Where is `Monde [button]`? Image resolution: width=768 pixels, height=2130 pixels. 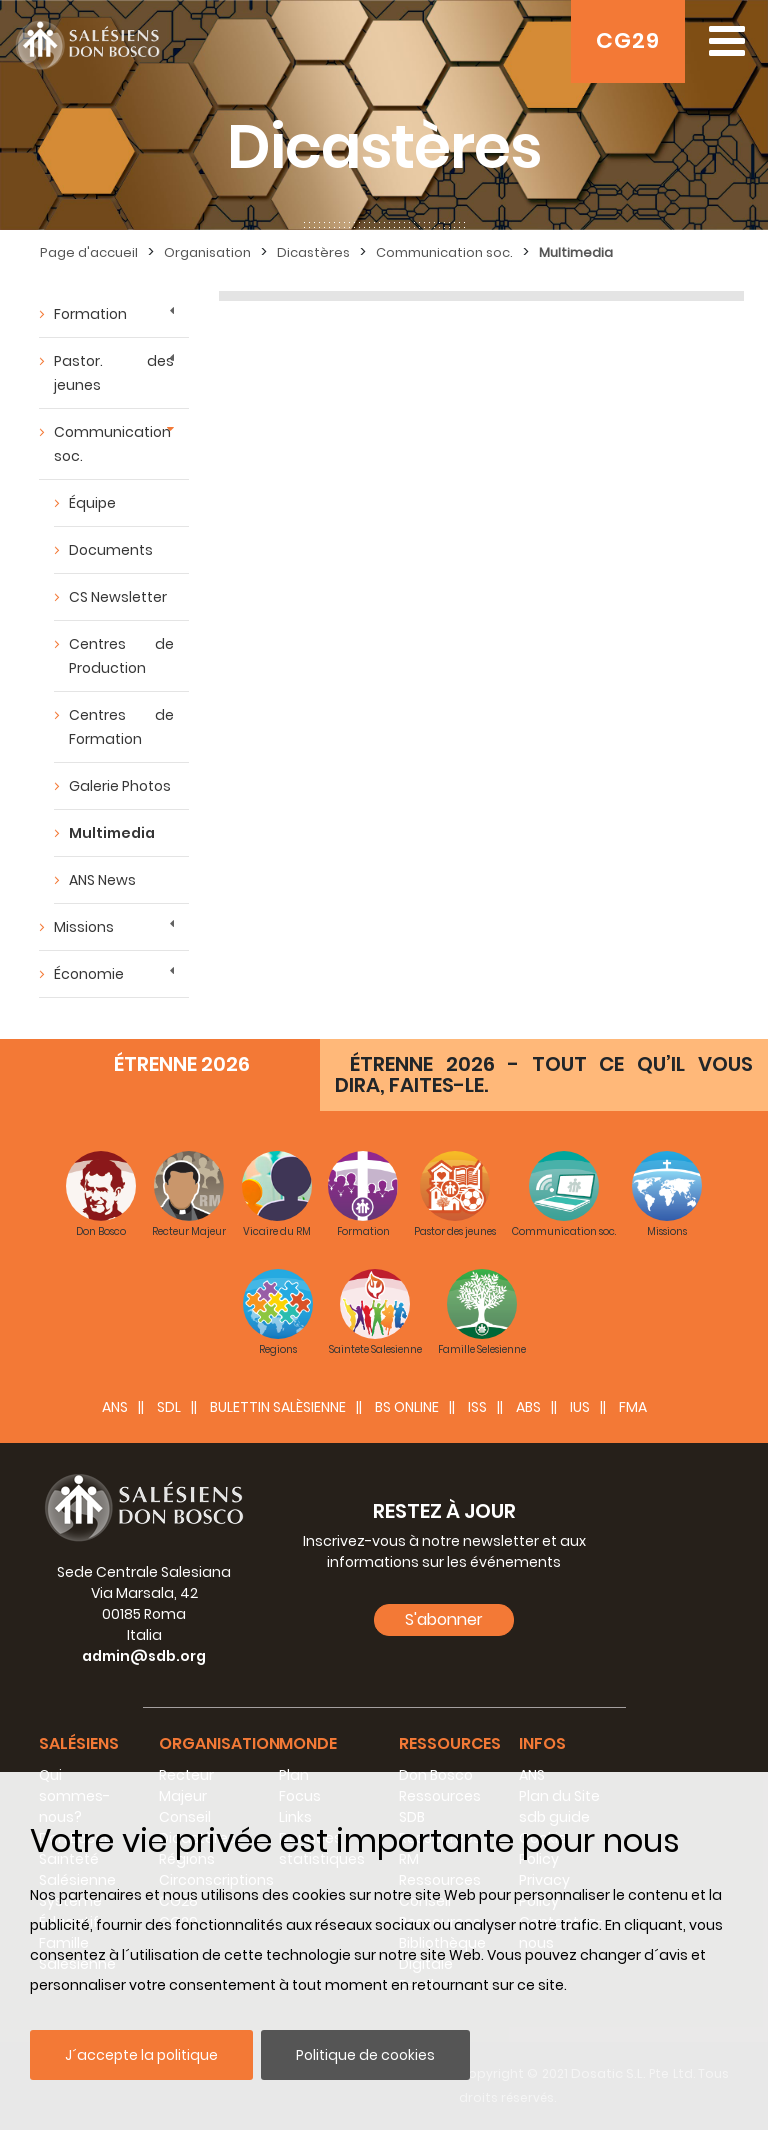
Monde [button] is located at coordinates (308, 1743).